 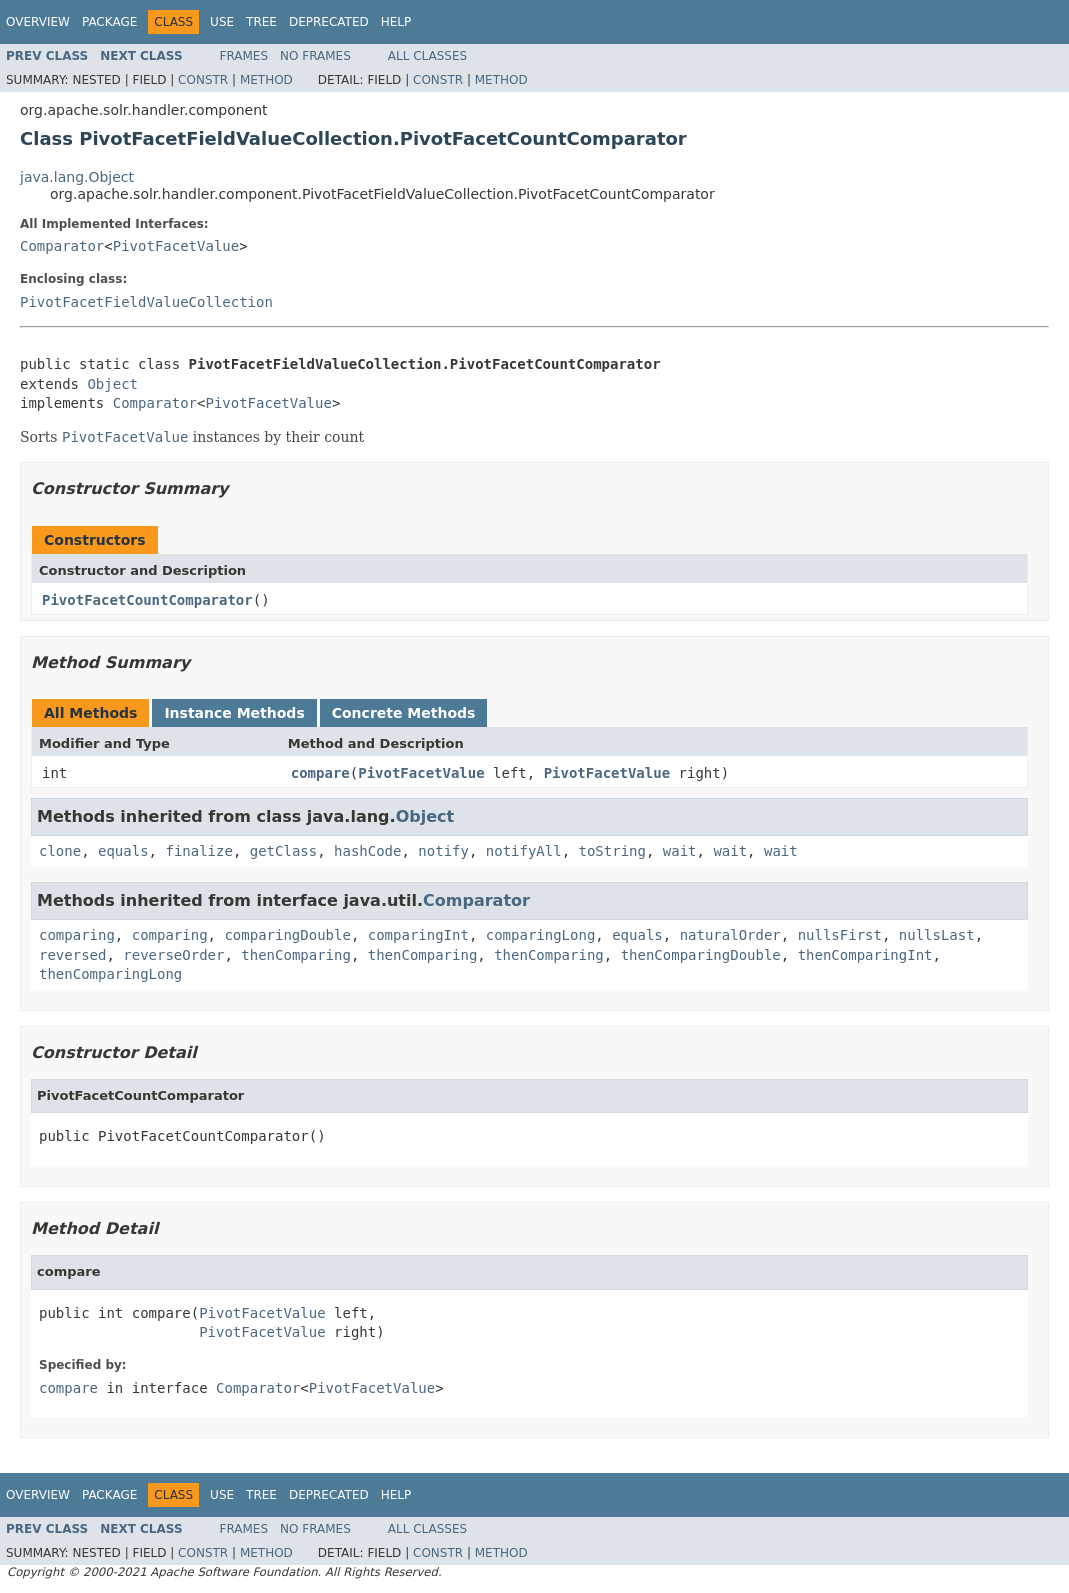 I want to click on reverseOrder, so click(x=173, y=955).